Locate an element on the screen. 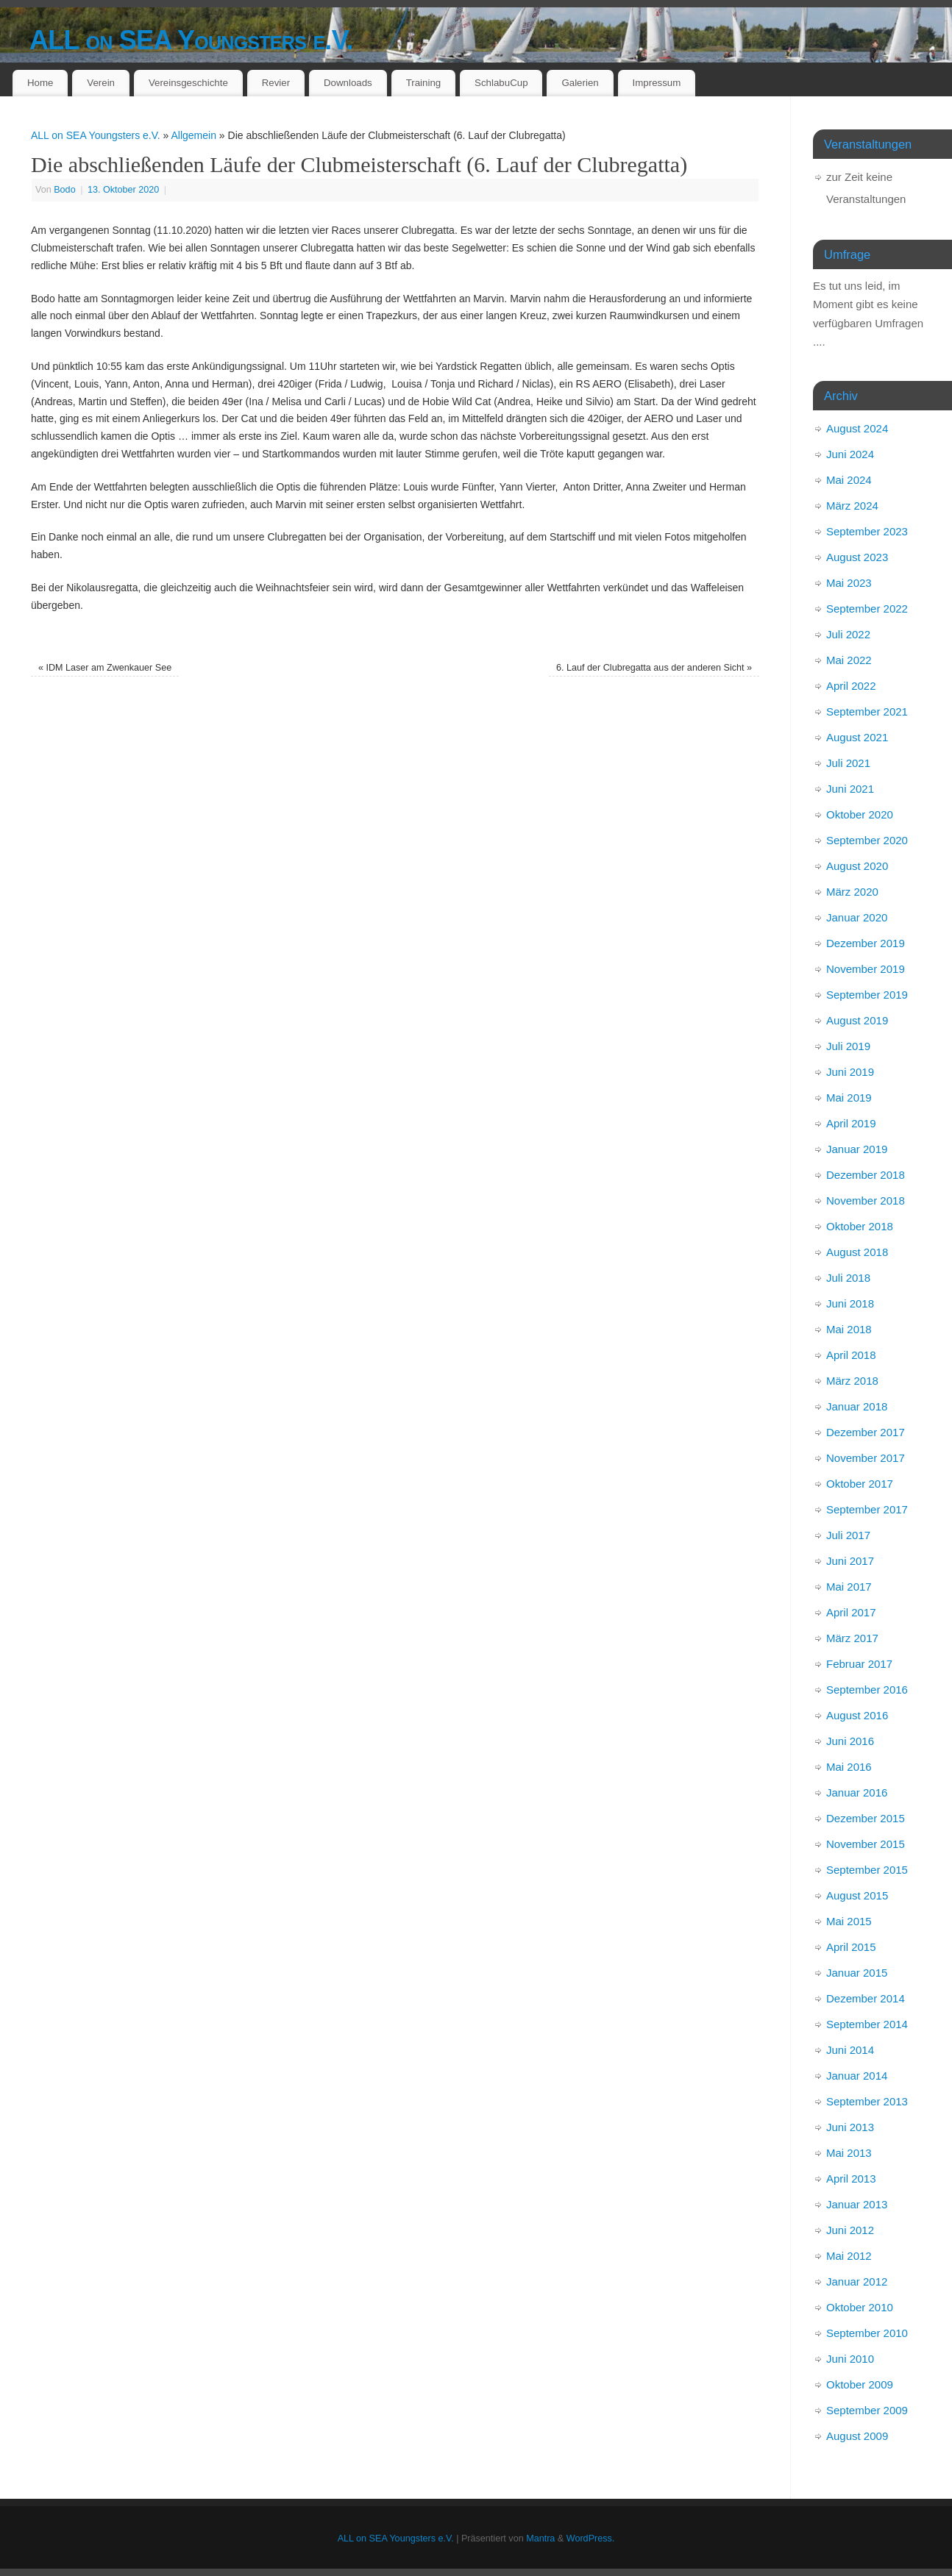 This screenshot has height=2576, width=952. Juni 2024 is located at coordinates (850, 454).